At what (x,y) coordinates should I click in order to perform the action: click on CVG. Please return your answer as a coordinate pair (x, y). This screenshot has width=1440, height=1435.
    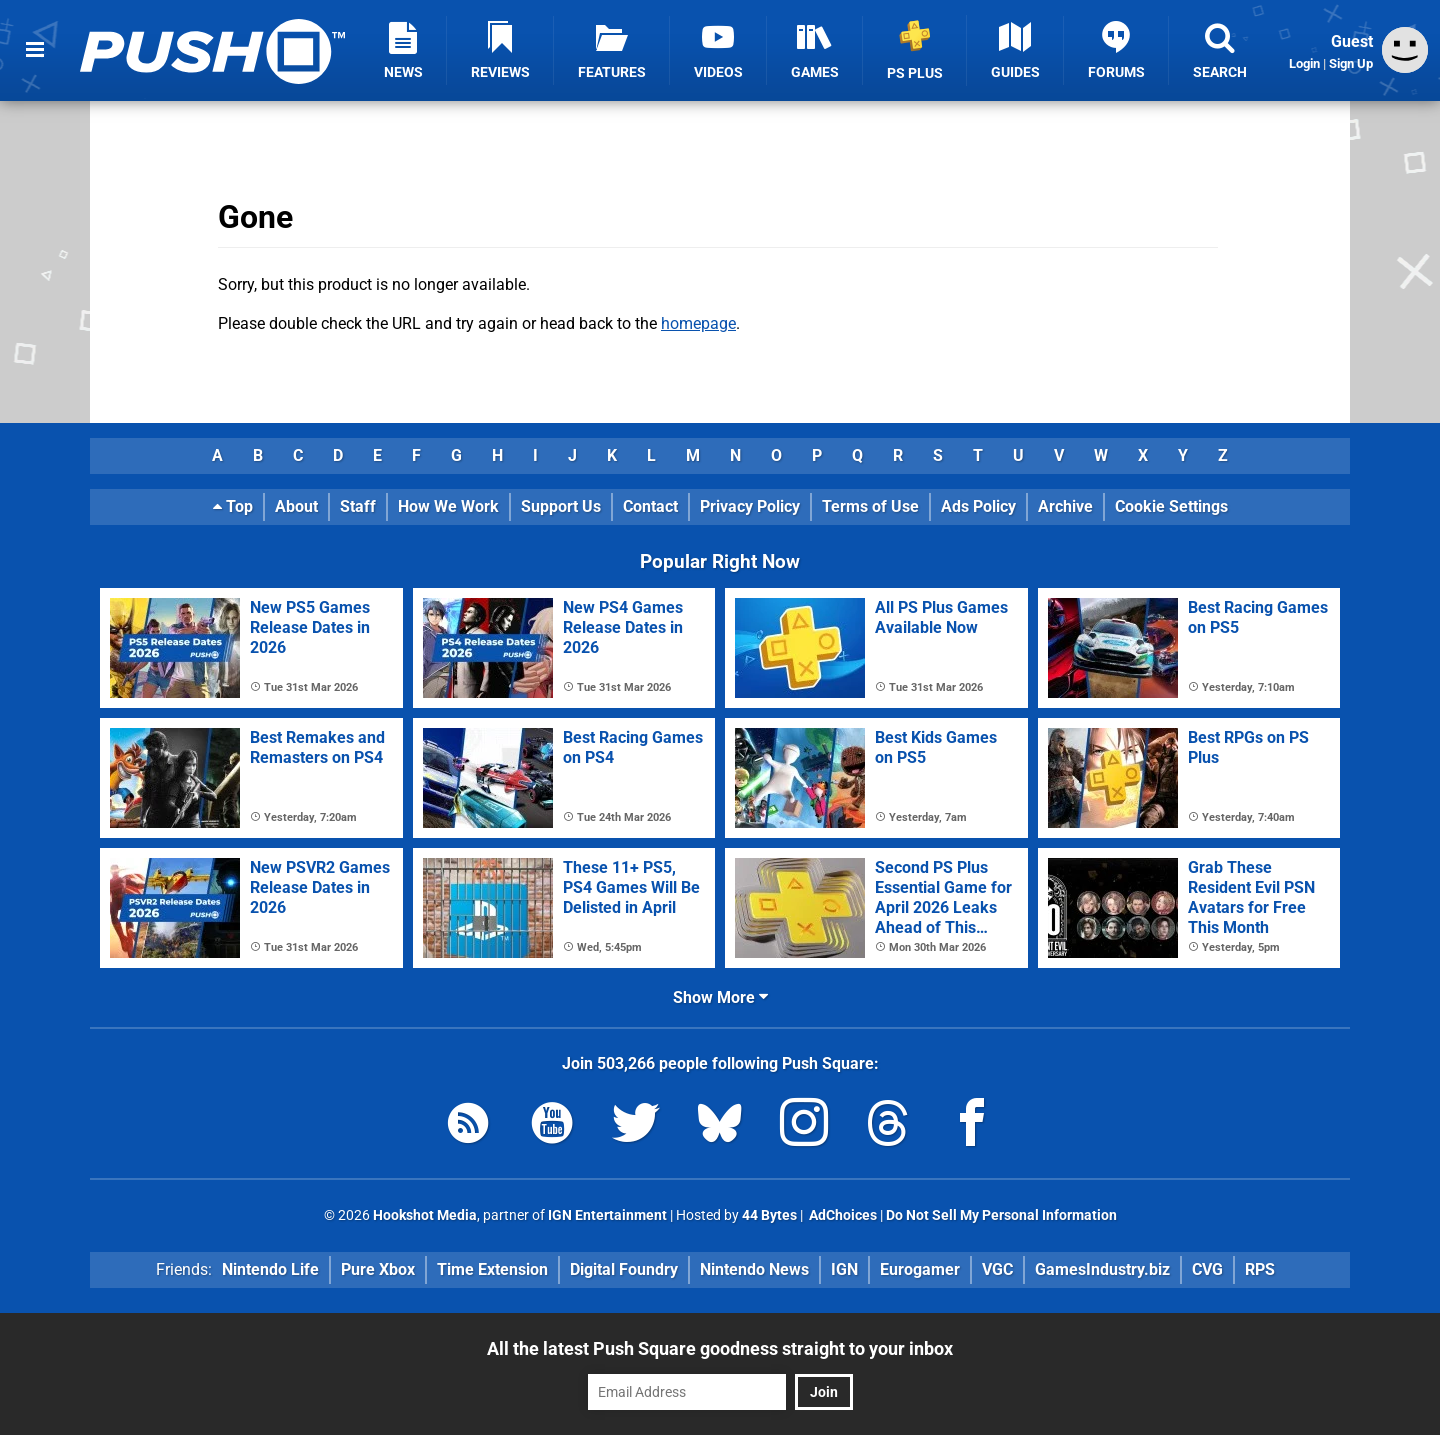
    Looking at the image, I should click on (1207, 1269).